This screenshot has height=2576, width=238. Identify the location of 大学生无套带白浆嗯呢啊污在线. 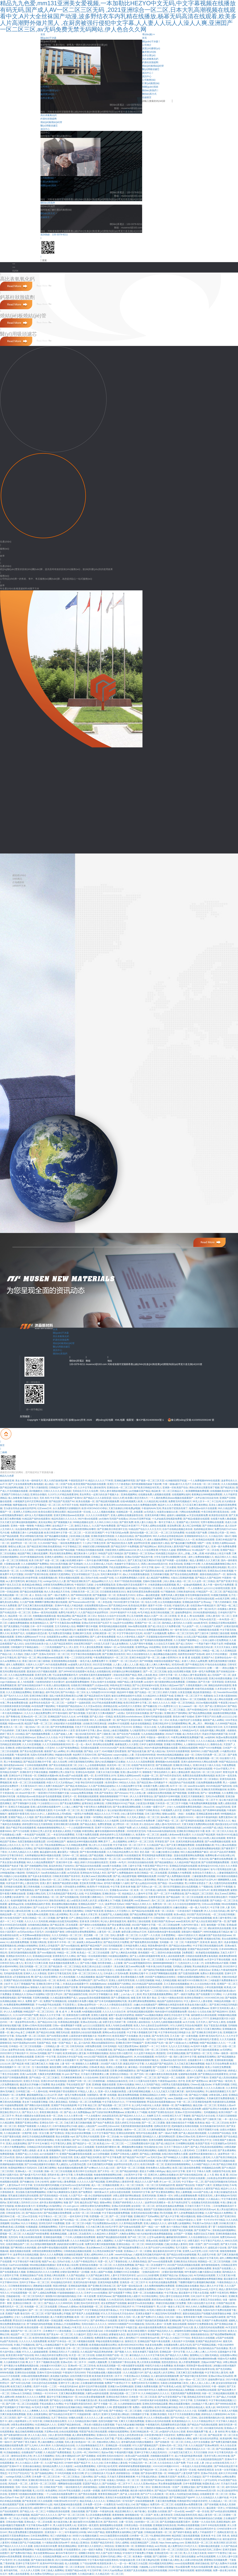
(170, 1557).